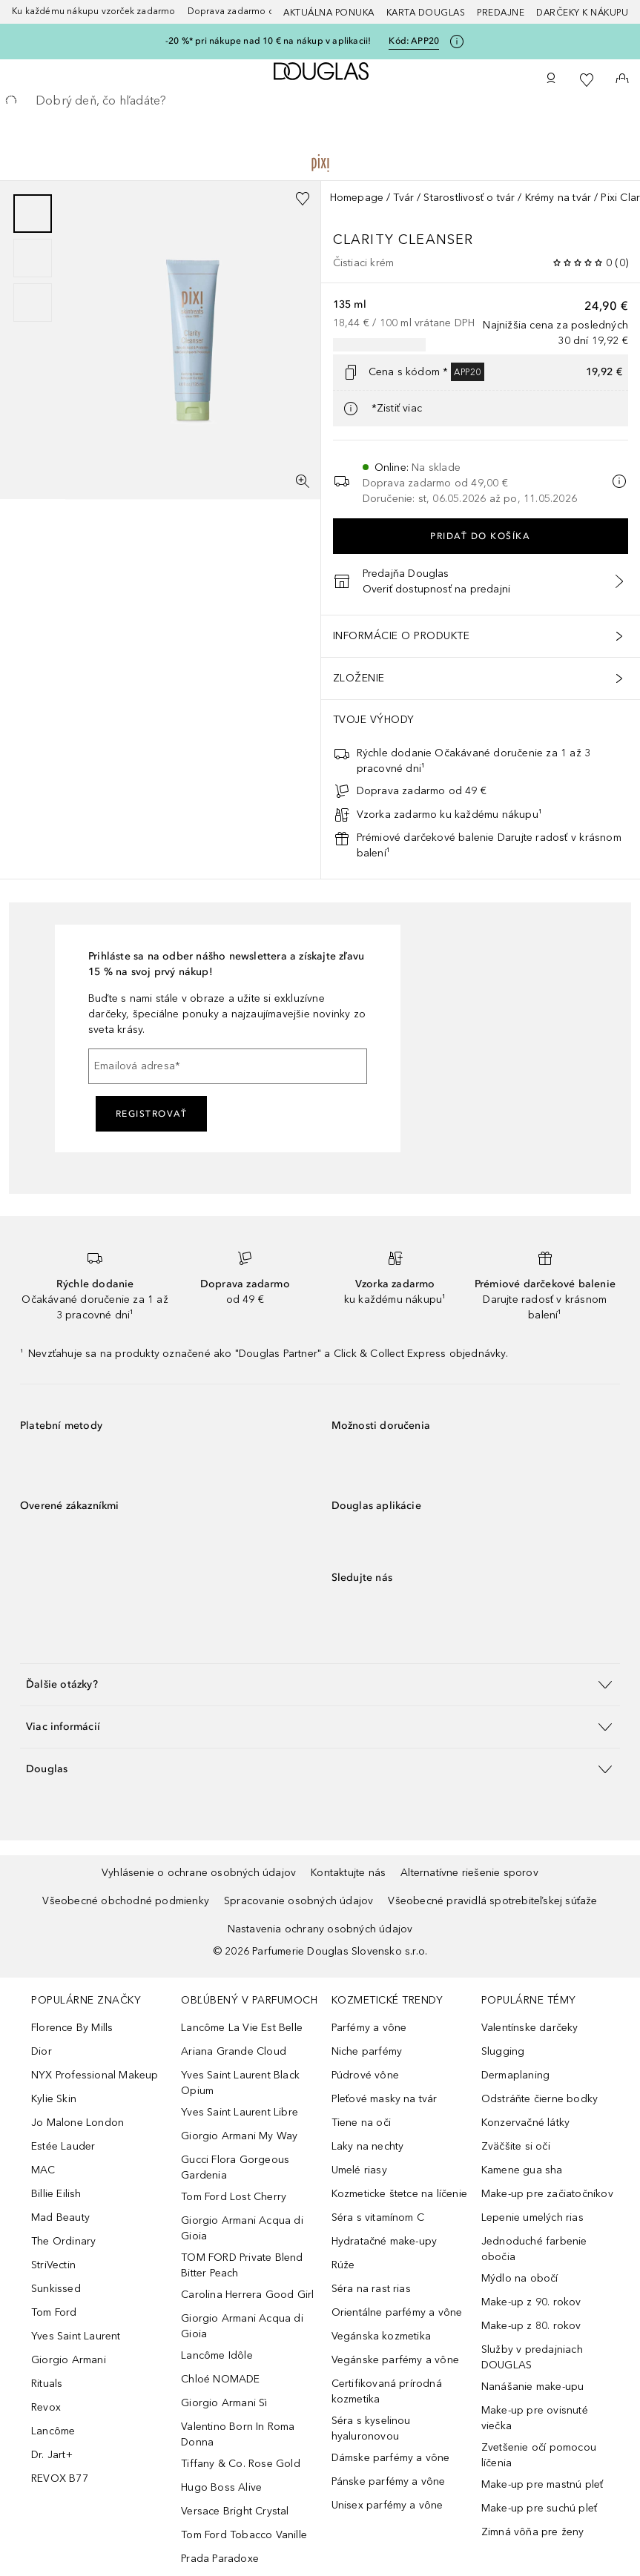  I want to click on Mýdlo na obočí, so click(519, 2278).